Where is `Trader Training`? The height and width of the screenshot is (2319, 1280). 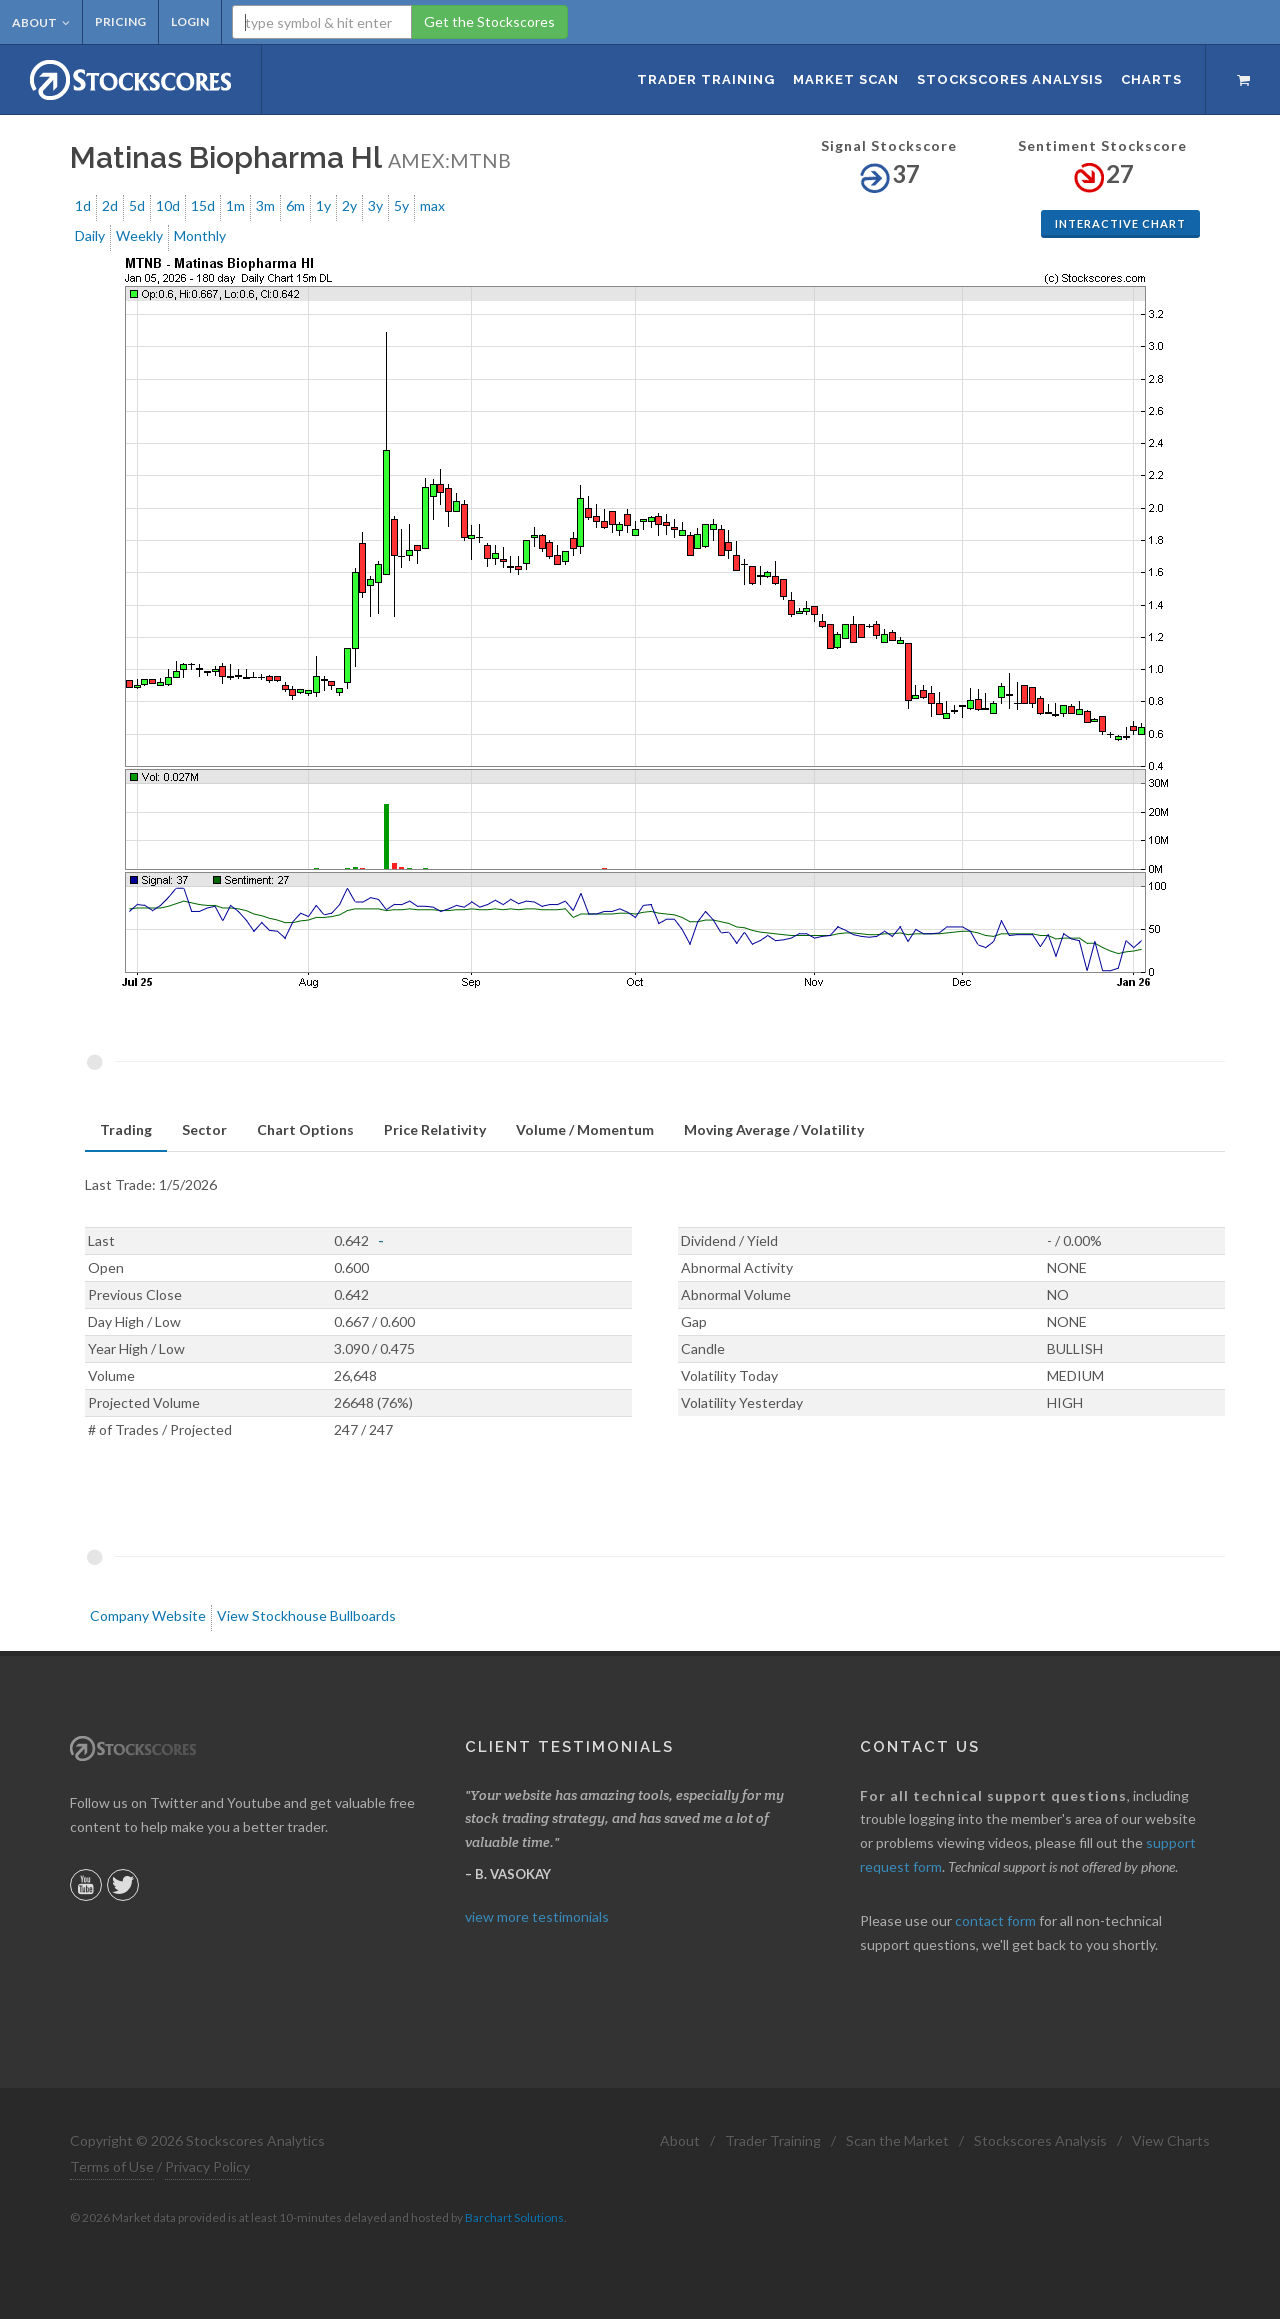
Trader Training is located at coordinates (773, 2140).